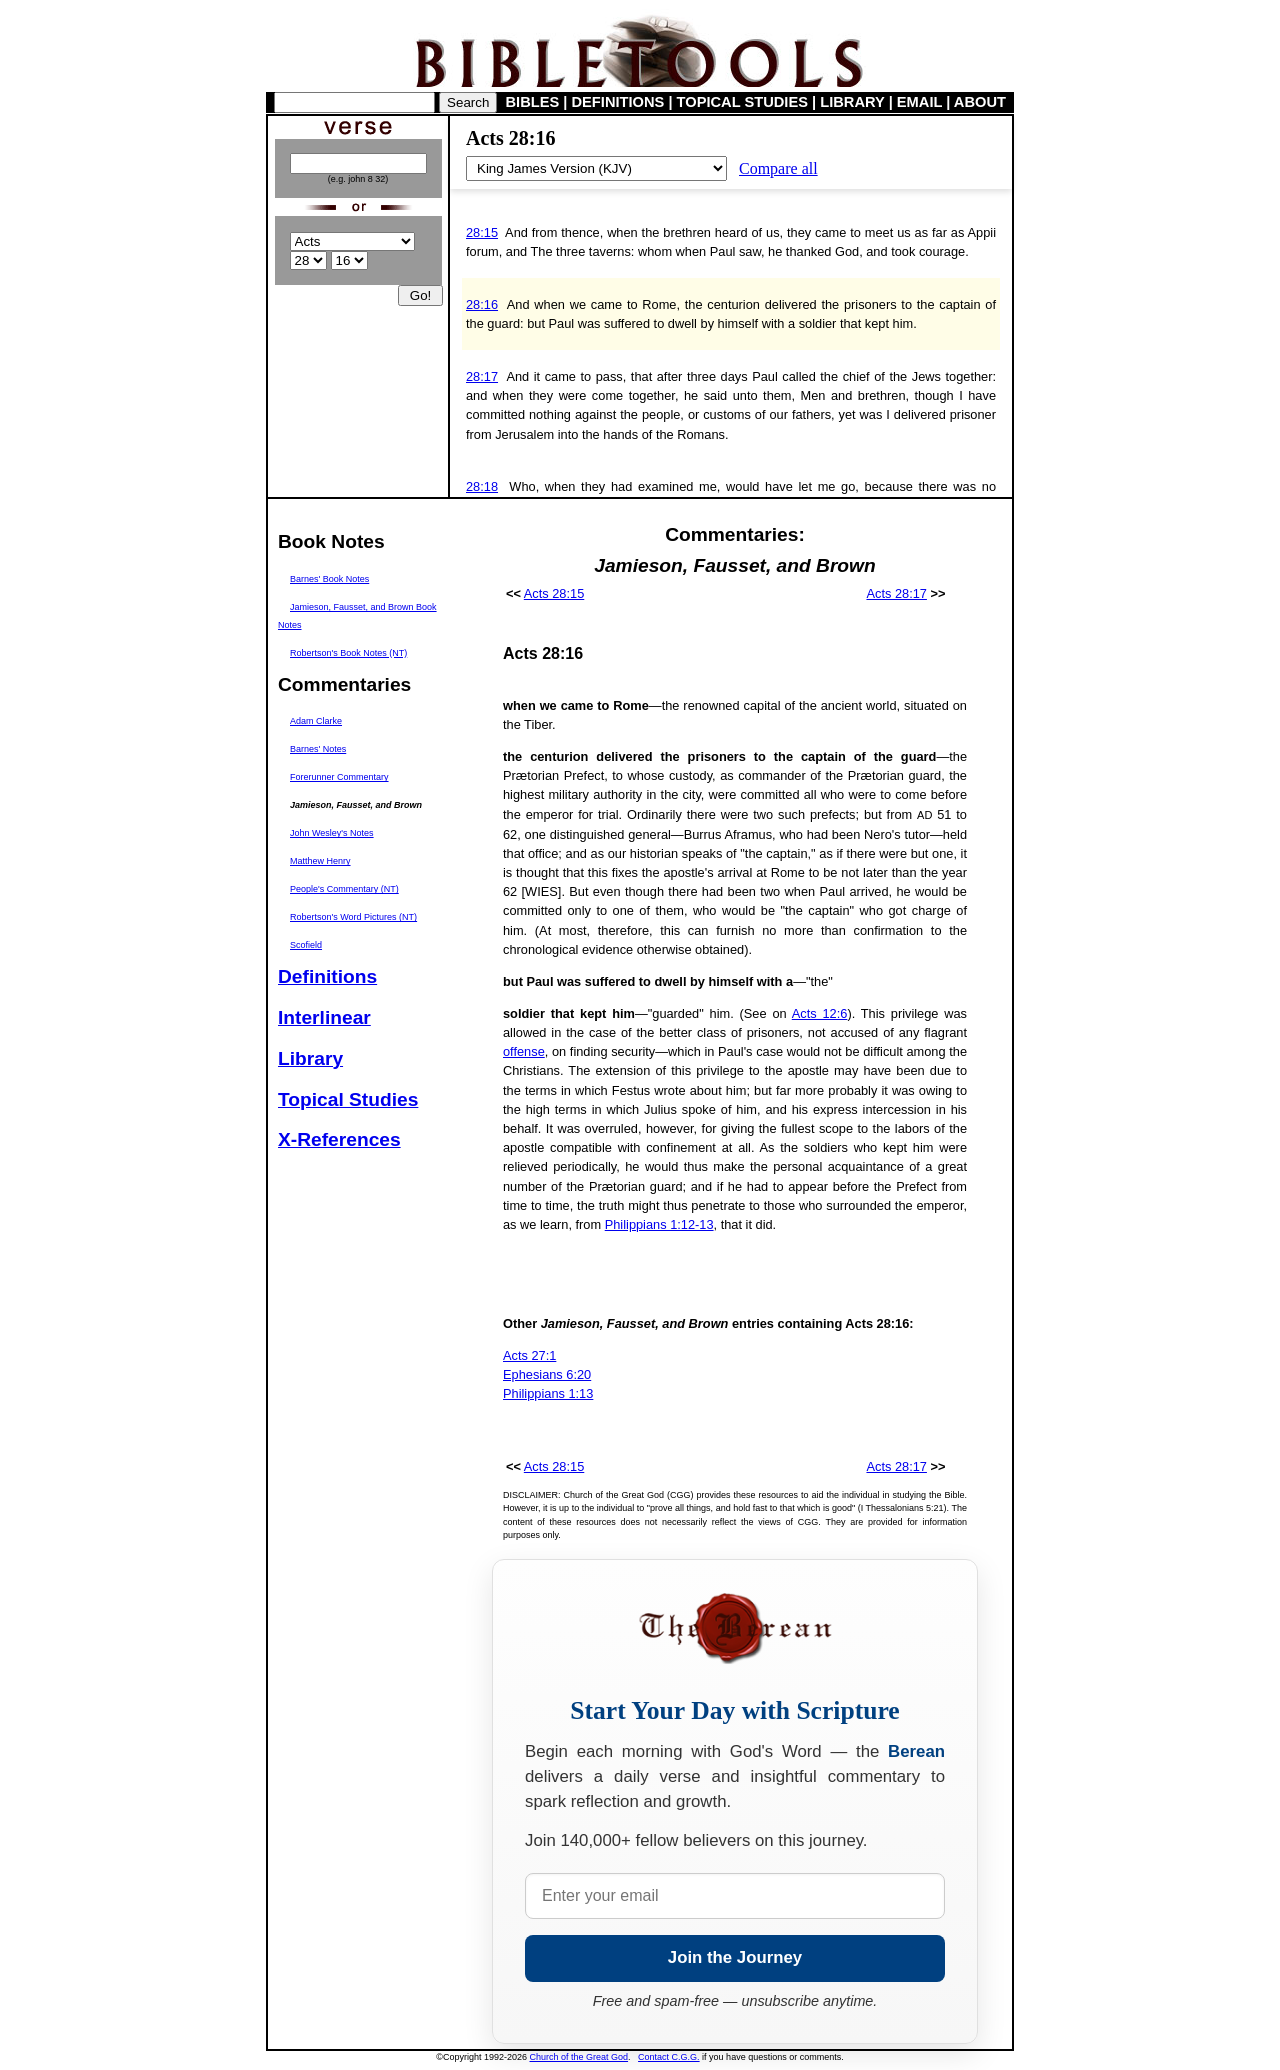 Image resolution: width=1280 pixels, height=2070 pixels. Describe the element at coordinates (778, 168) in the screenshot. I see `Compare all` at that location.